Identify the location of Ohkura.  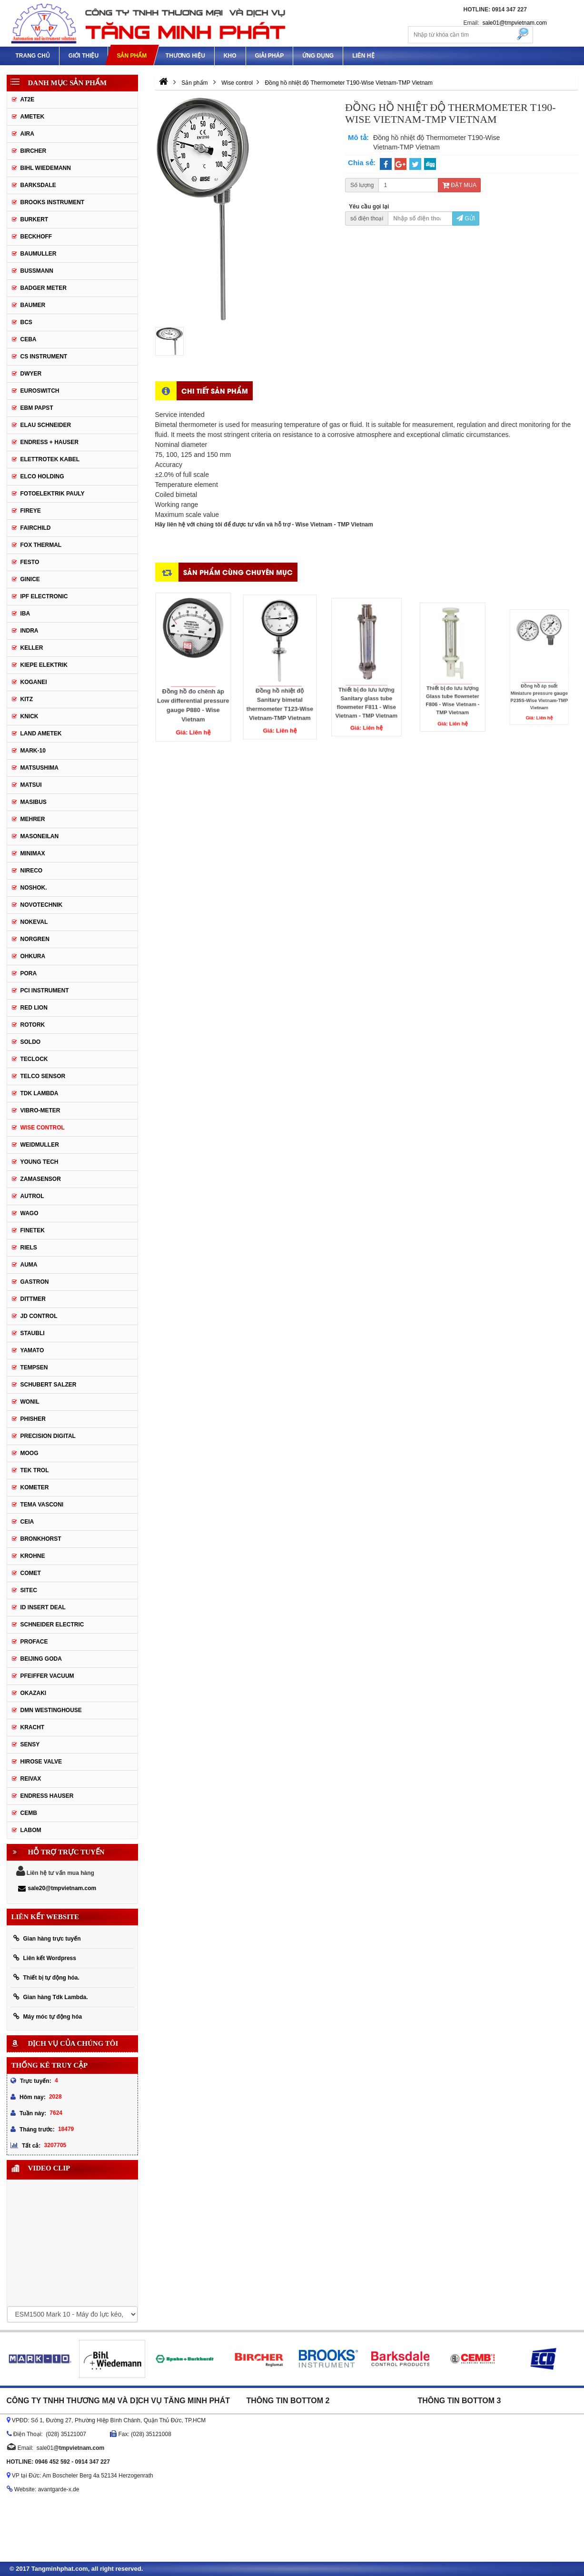
(33, 956).